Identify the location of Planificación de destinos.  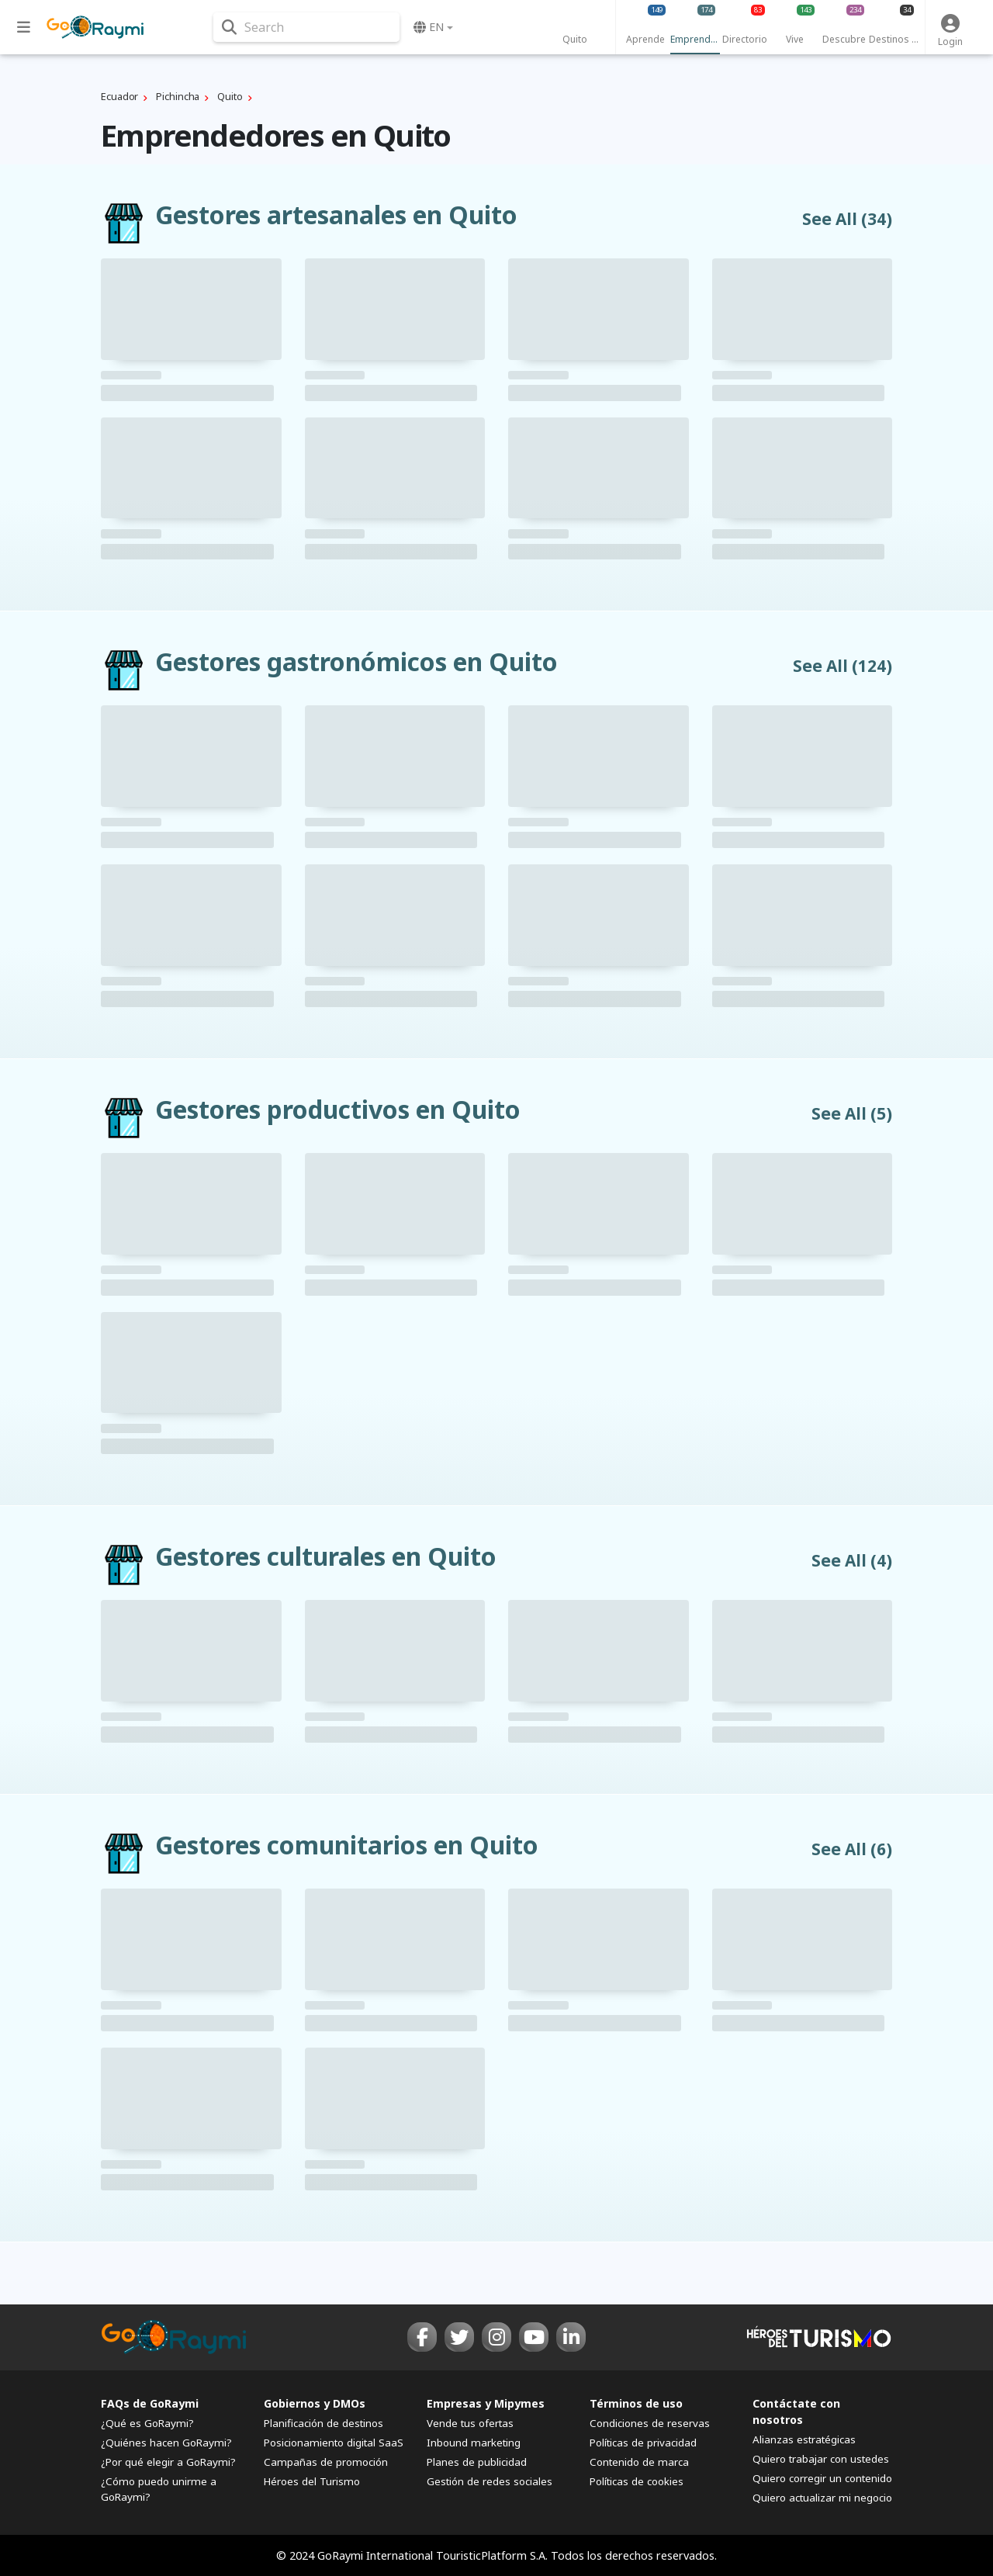
(323, 2423).